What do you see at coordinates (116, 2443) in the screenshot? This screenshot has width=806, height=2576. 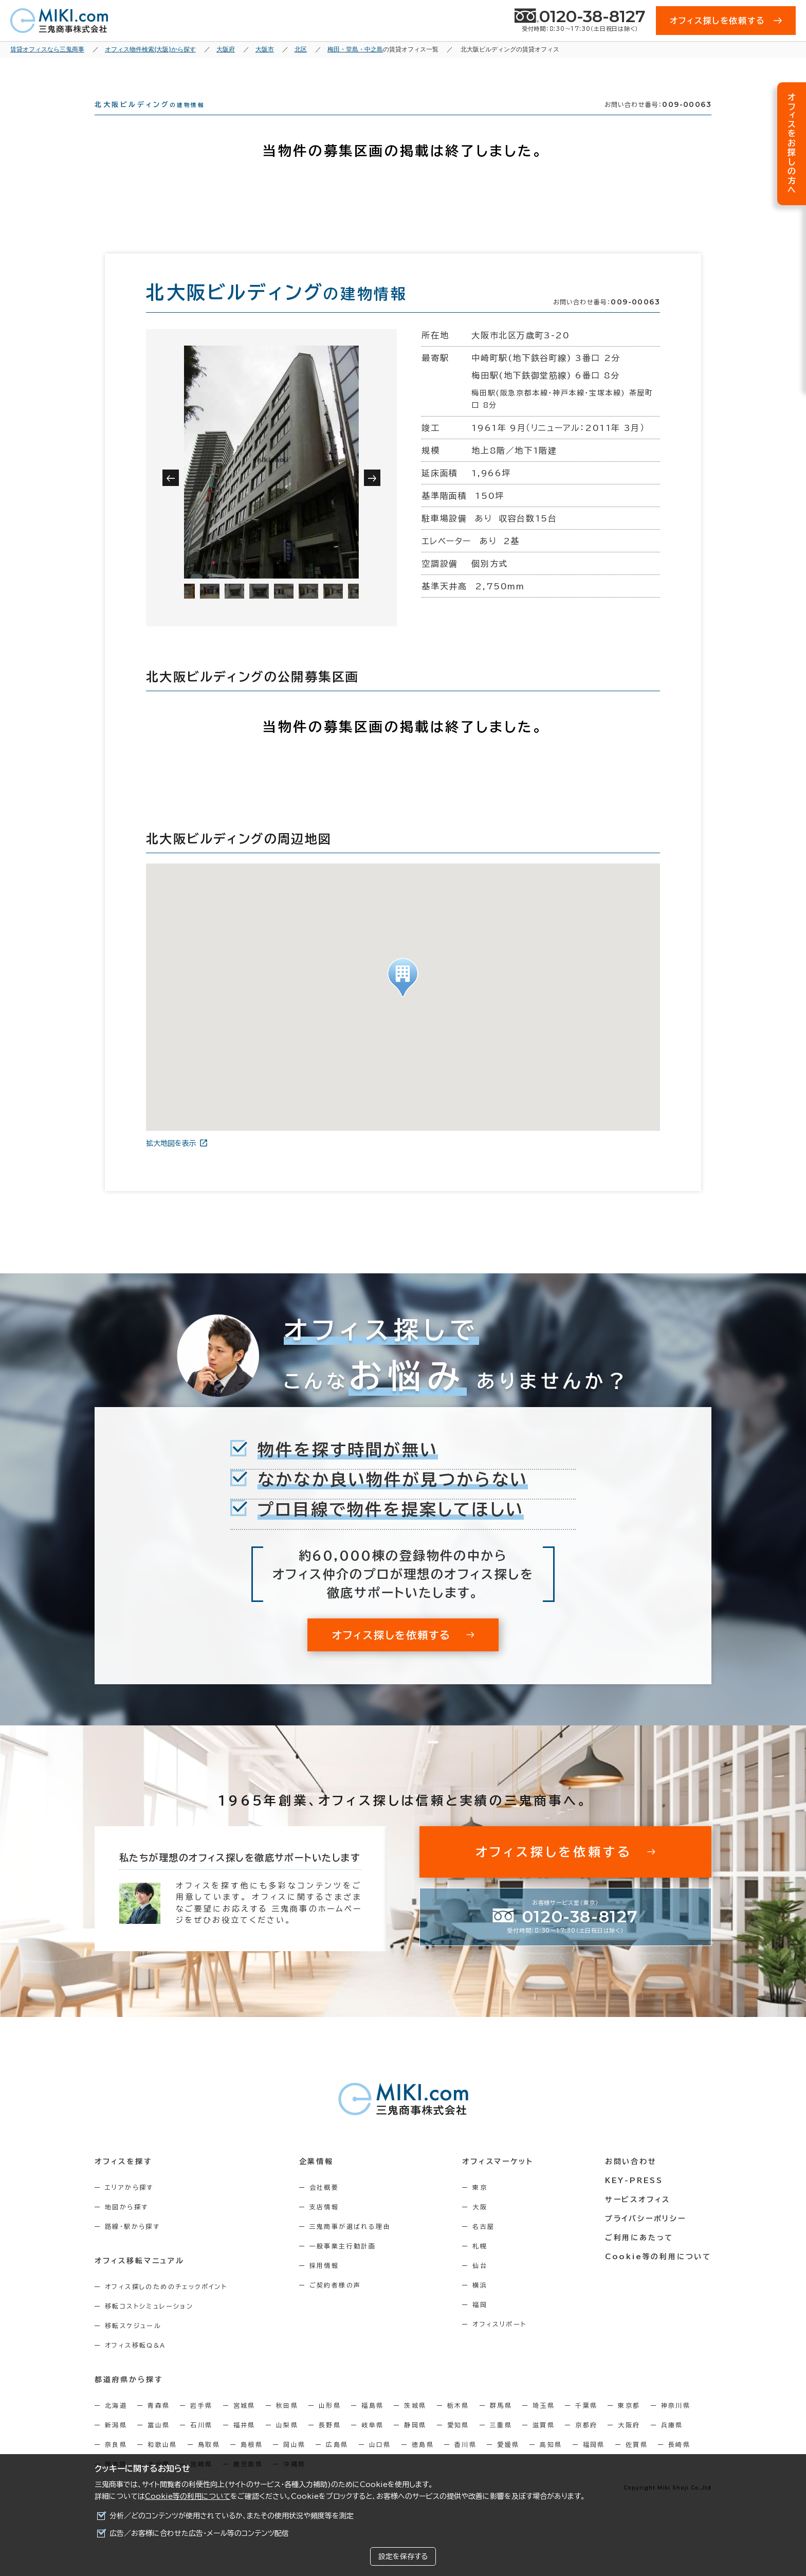 I see `新潟県` at bounding box center [116, 2443].